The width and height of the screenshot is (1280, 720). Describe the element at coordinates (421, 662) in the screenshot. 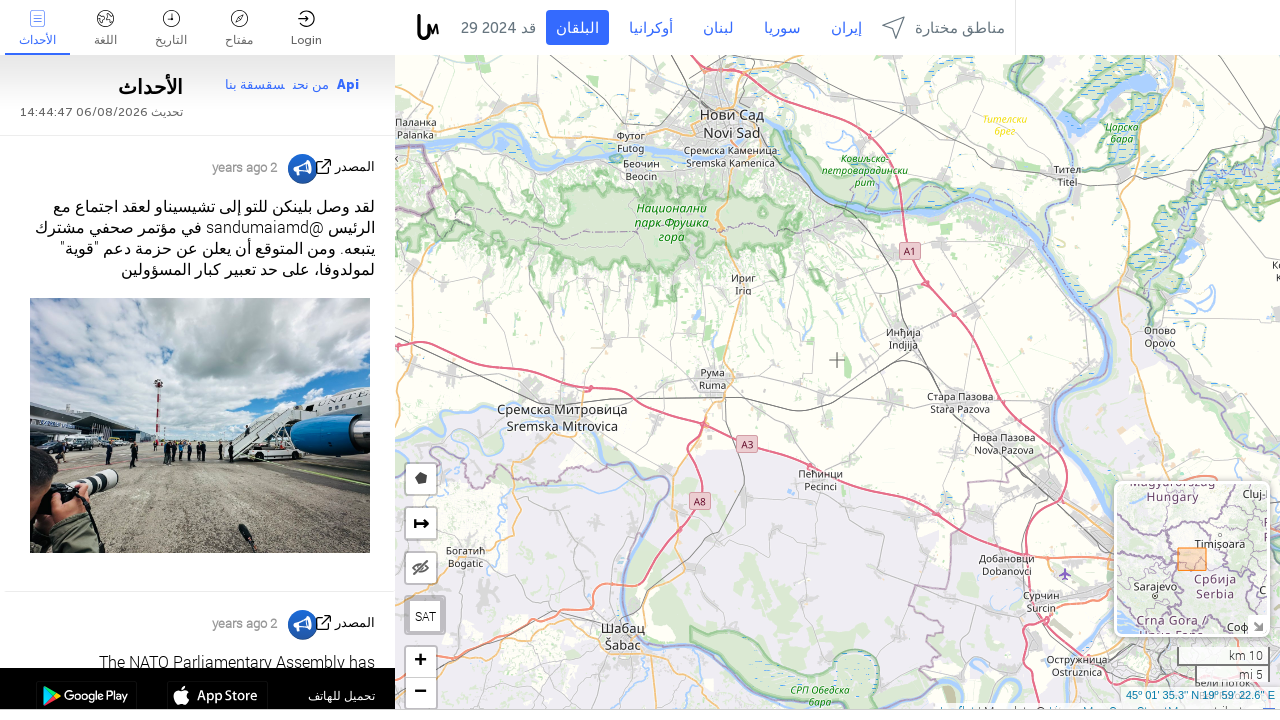

I see `[button]` at that location.